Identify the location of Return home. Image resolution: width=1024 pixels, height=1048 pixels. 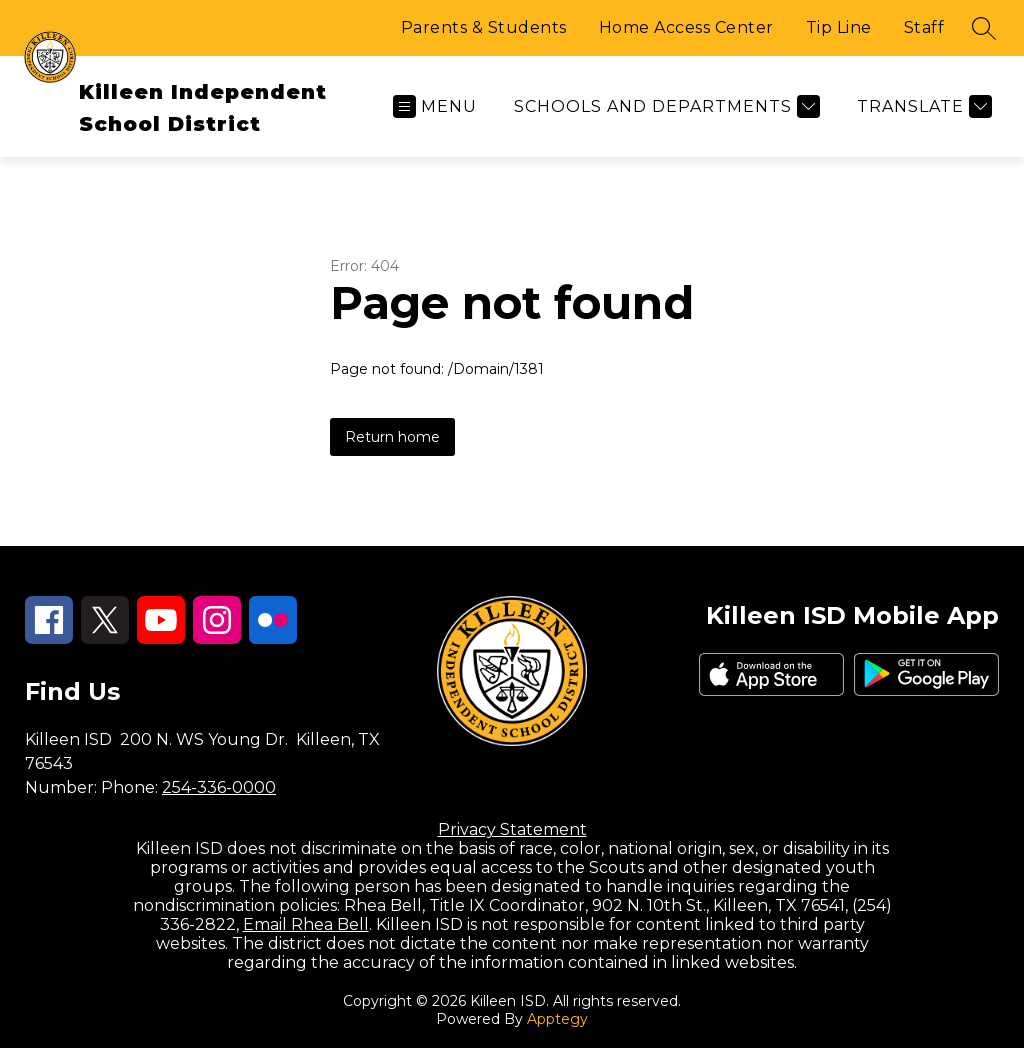
(392, 437).